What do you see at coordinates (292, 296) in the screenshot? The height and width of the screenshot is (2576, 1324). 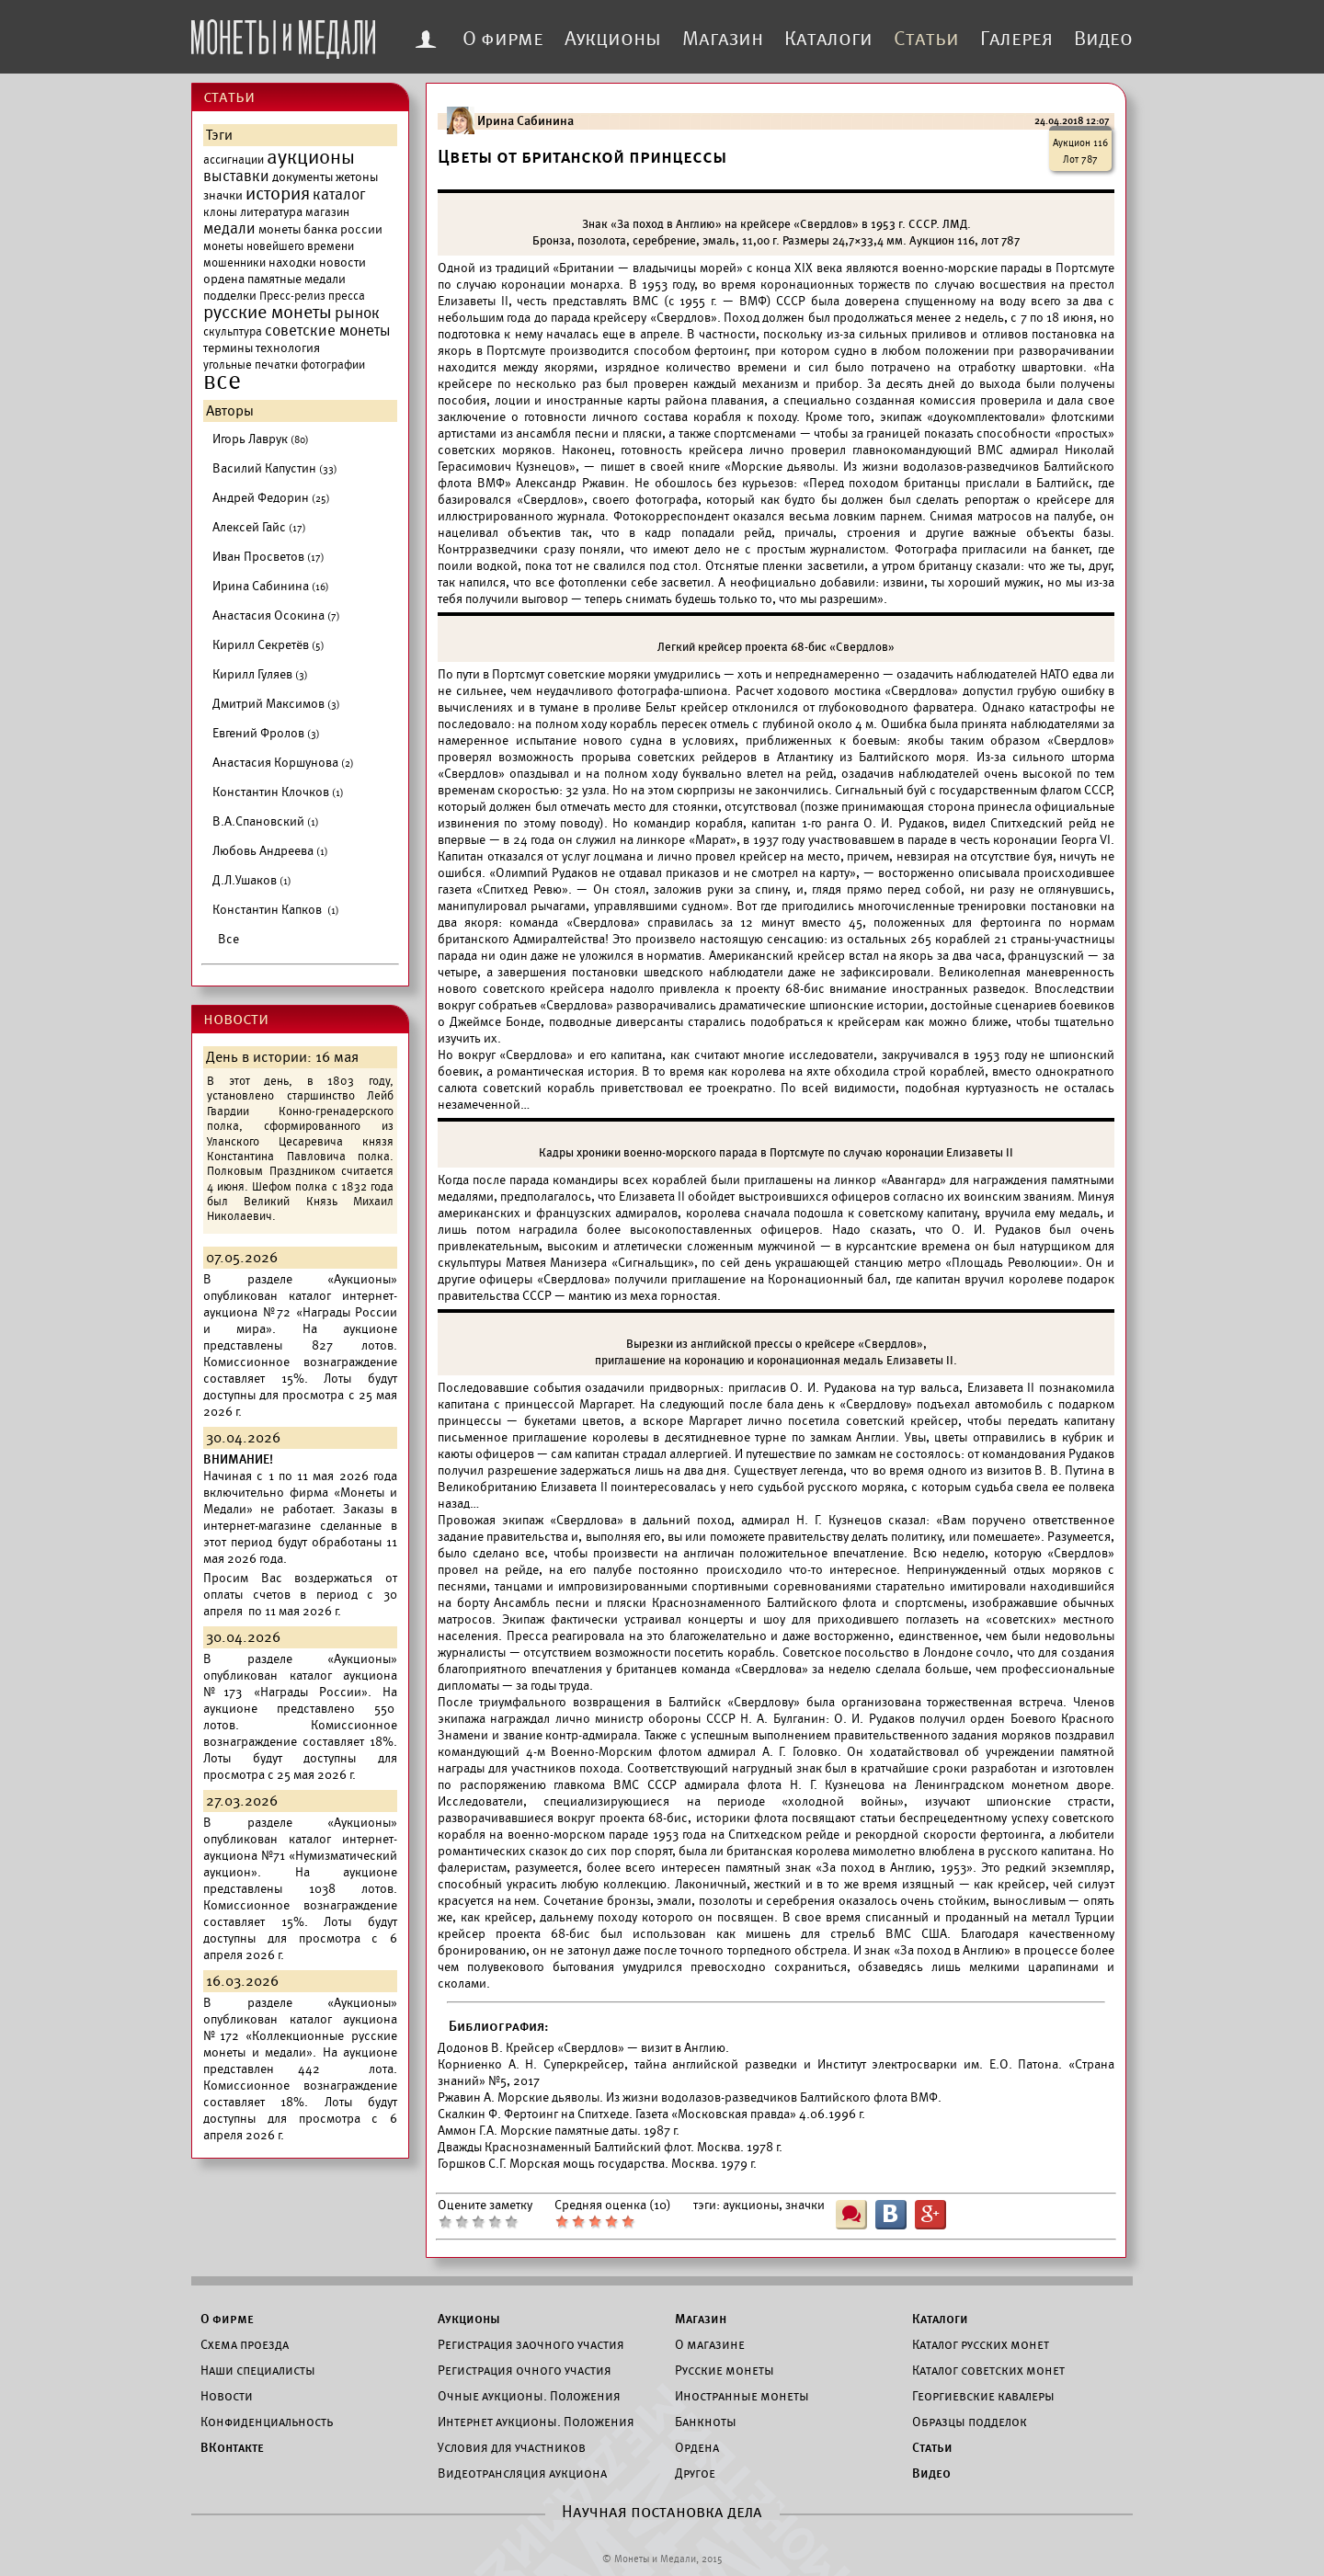 I see `Пресс-релиз` at bounding box center [292, 296].